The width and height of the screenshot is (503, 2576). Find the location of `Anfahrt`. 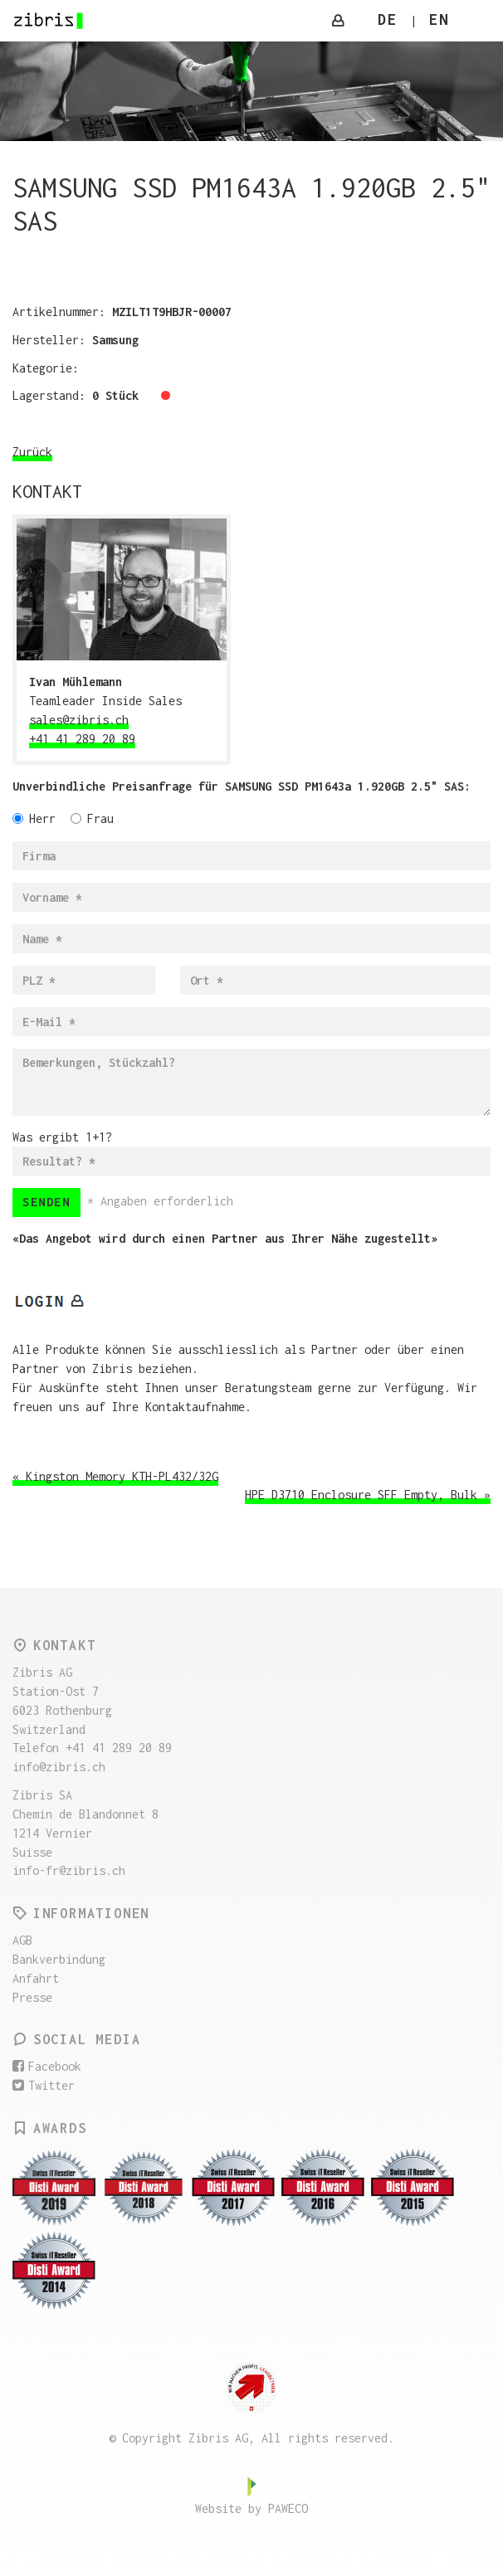

Anfahrt is located at coordinates (35, 1978).